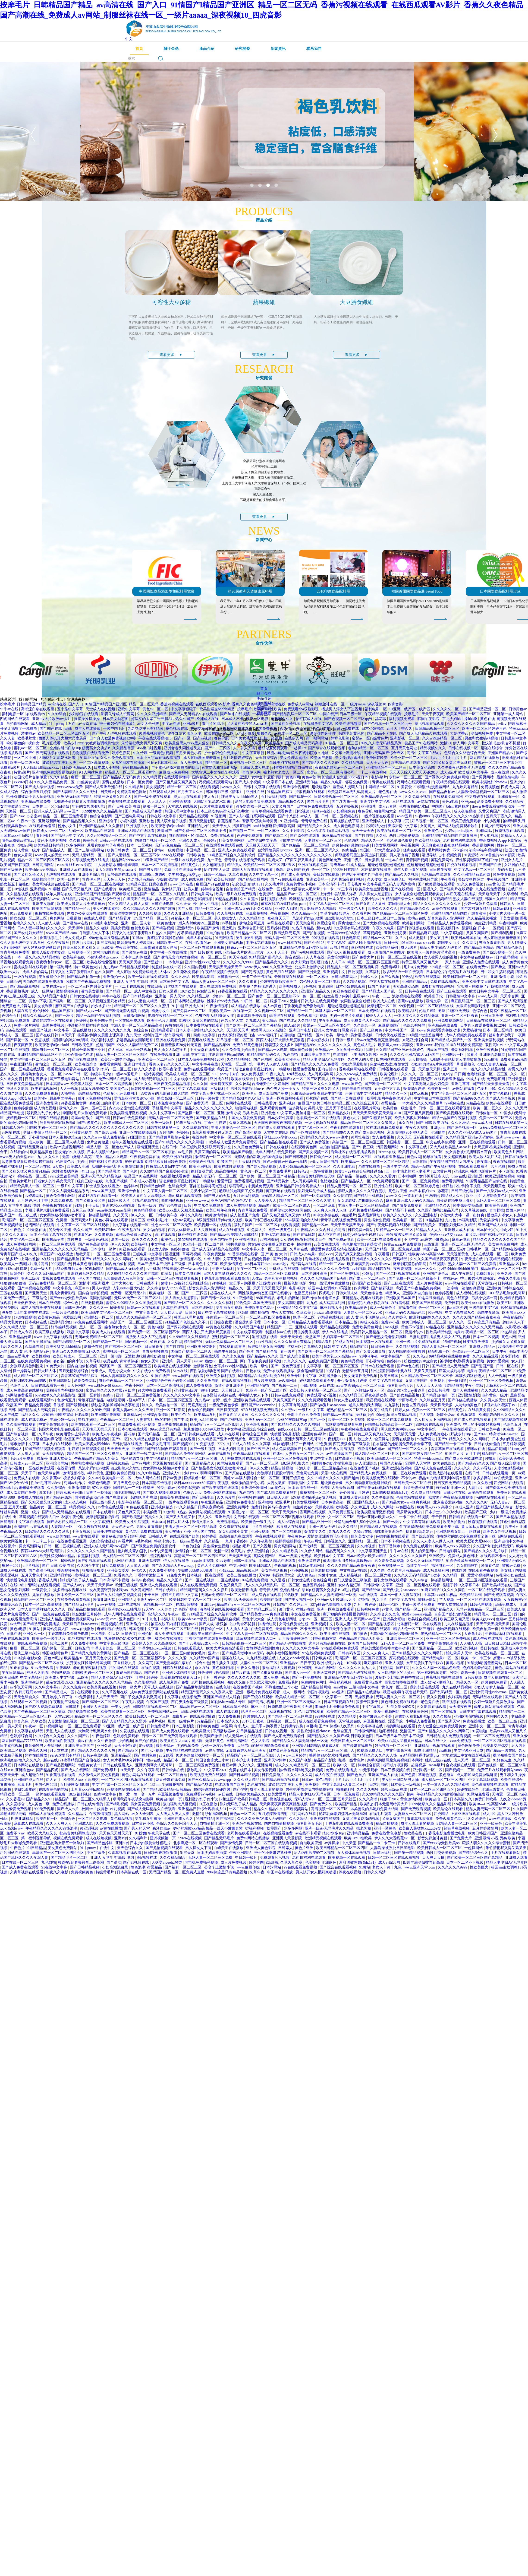 The image size is (528, 2576). I want to click on 日韩一区二区三免费高清在线观看, so click(169, 1736).